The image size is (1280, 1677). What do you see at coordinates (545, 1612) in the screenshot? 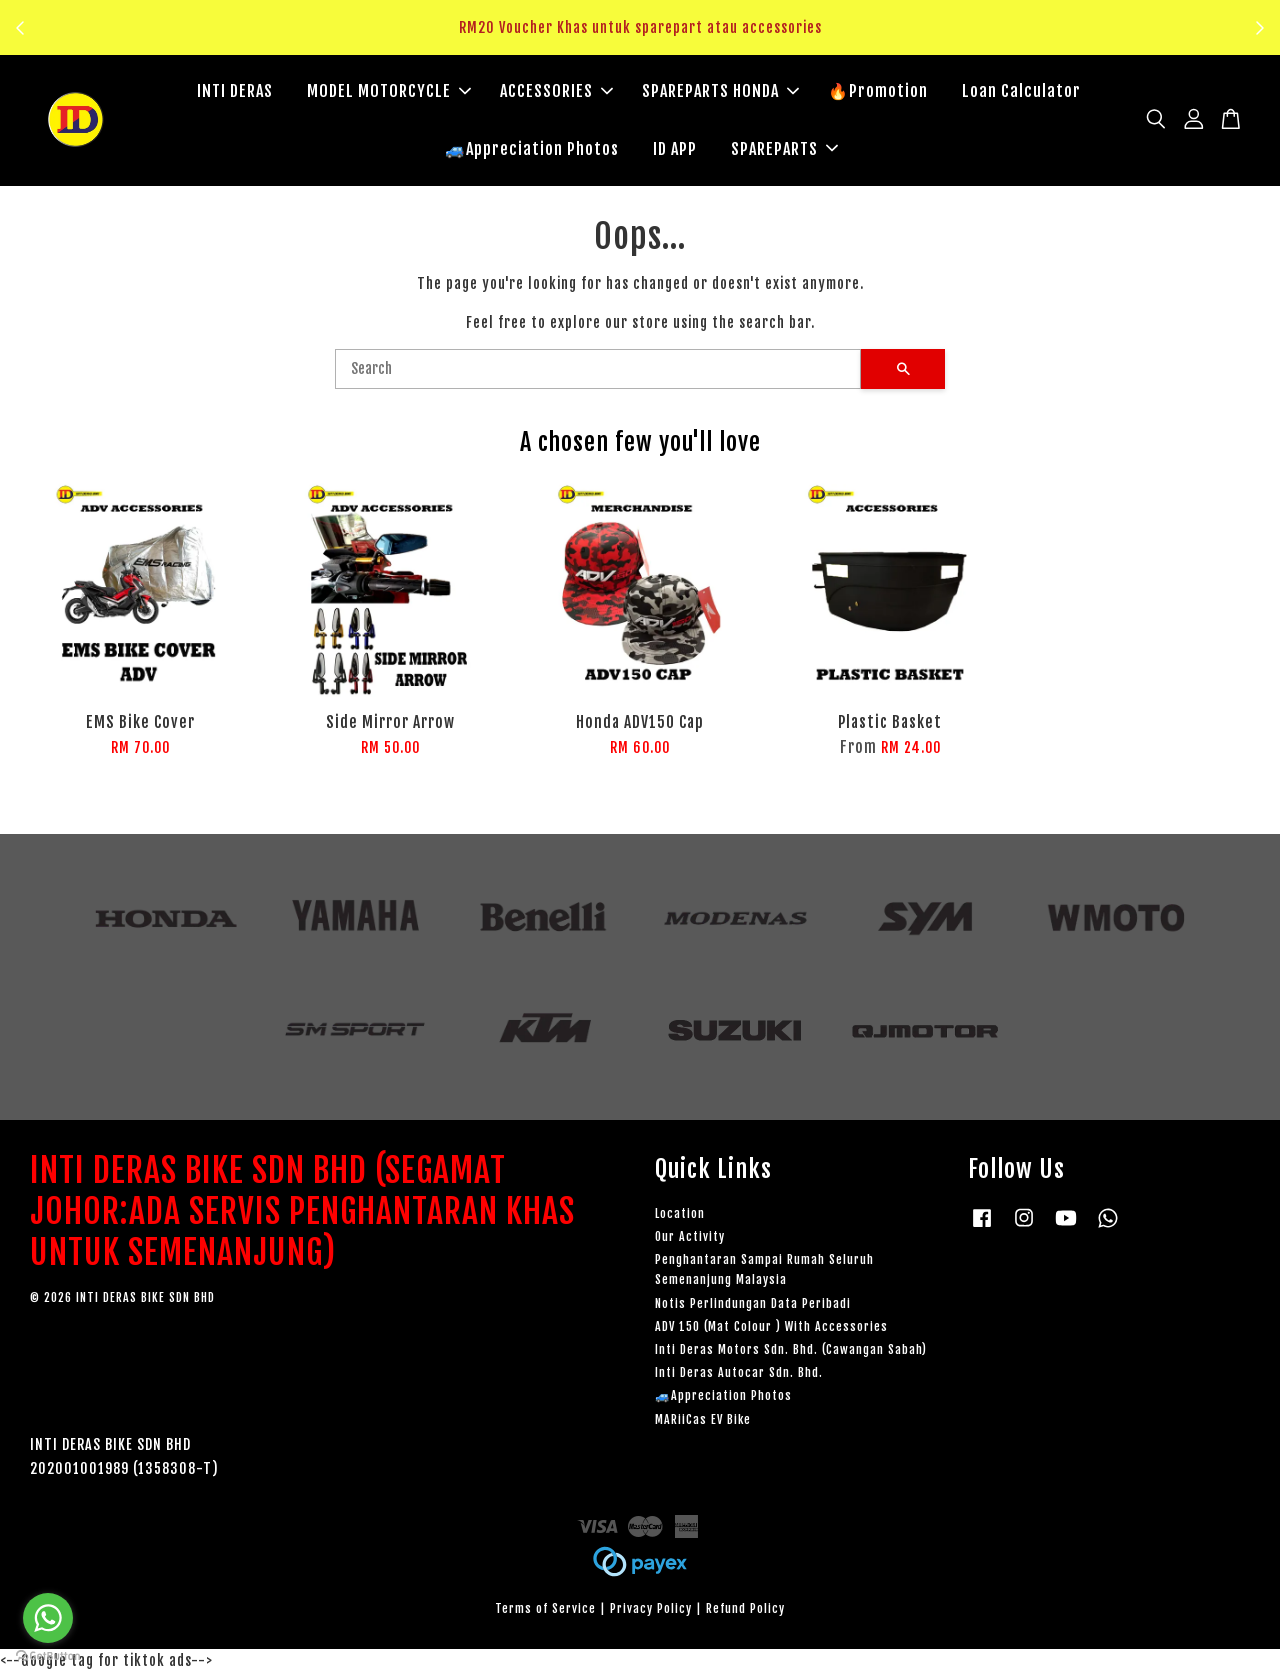
I see `Terms of Service` at bounding box center [545, 1612].